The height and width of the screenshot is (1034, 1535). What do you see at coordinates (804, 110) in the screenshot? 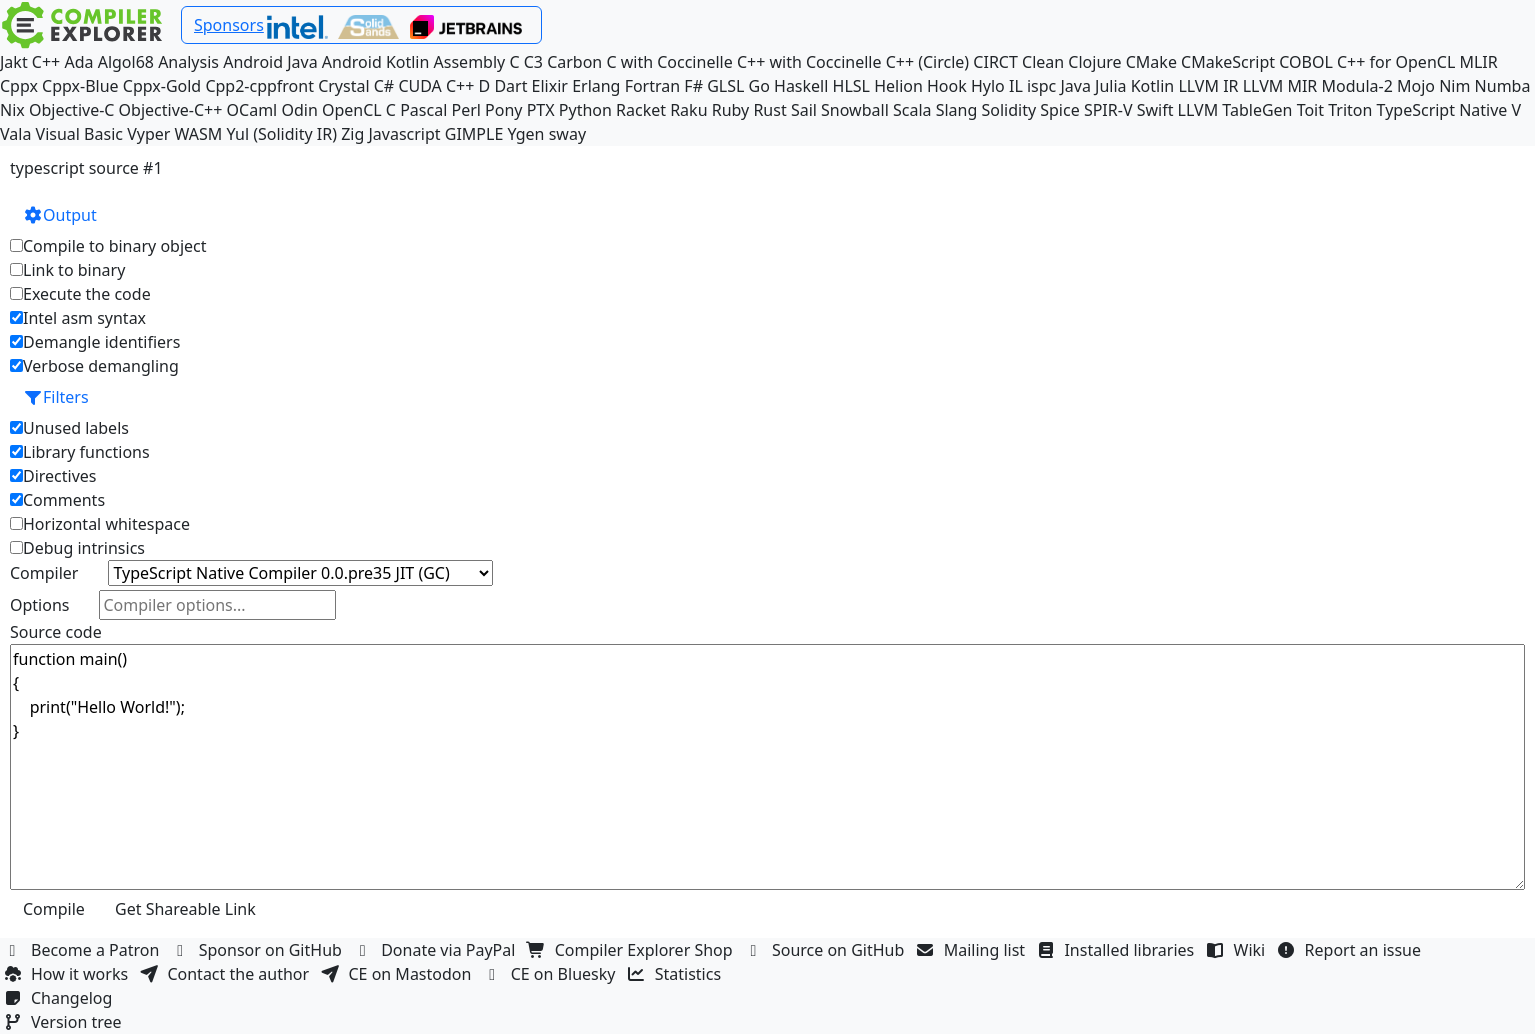
I see `Sail` at bounding box center [804, 110].